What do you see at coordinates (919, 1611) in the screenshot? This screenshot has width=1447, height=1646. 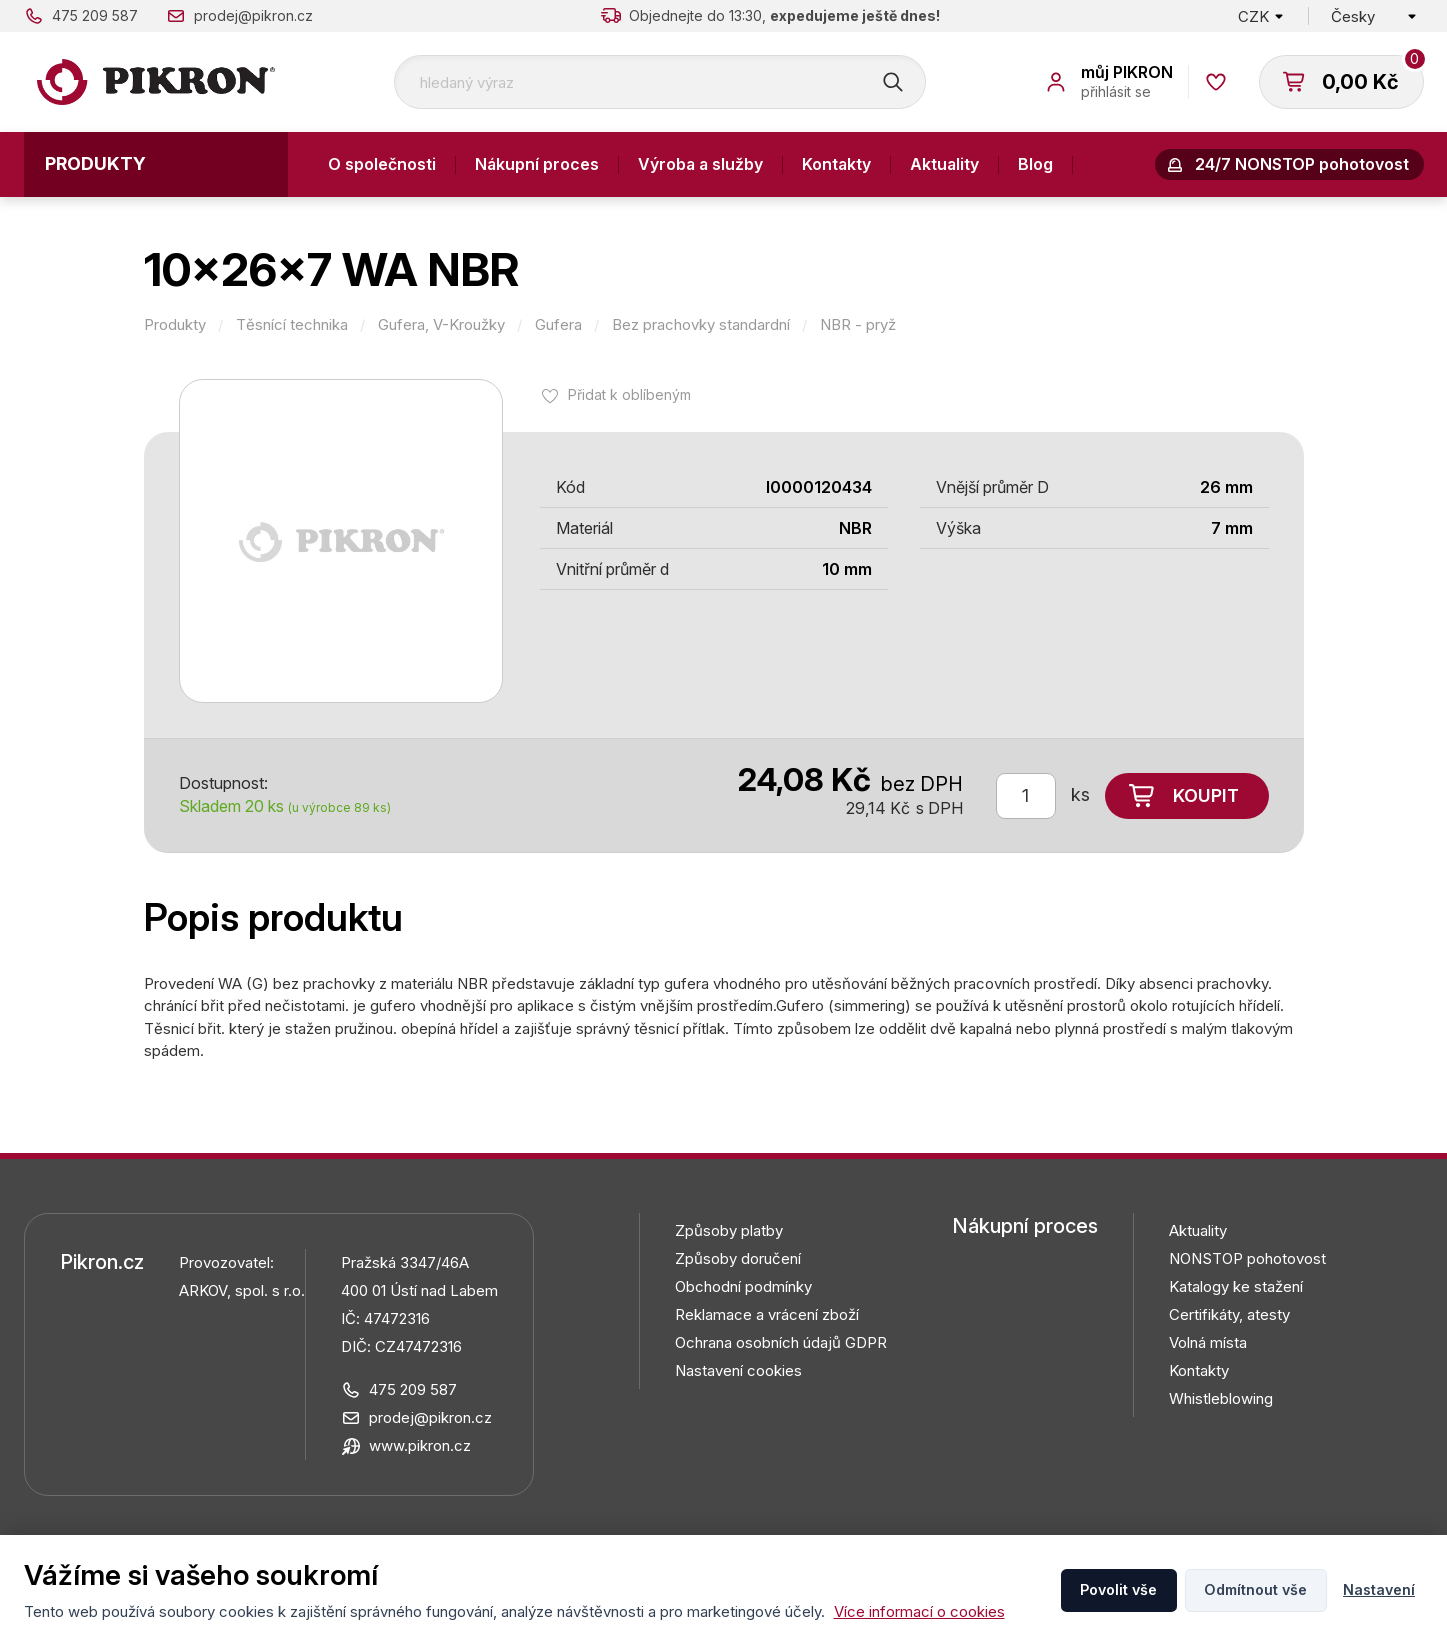 I see `Více informací o cookies` at bounding box center [919, 1611].